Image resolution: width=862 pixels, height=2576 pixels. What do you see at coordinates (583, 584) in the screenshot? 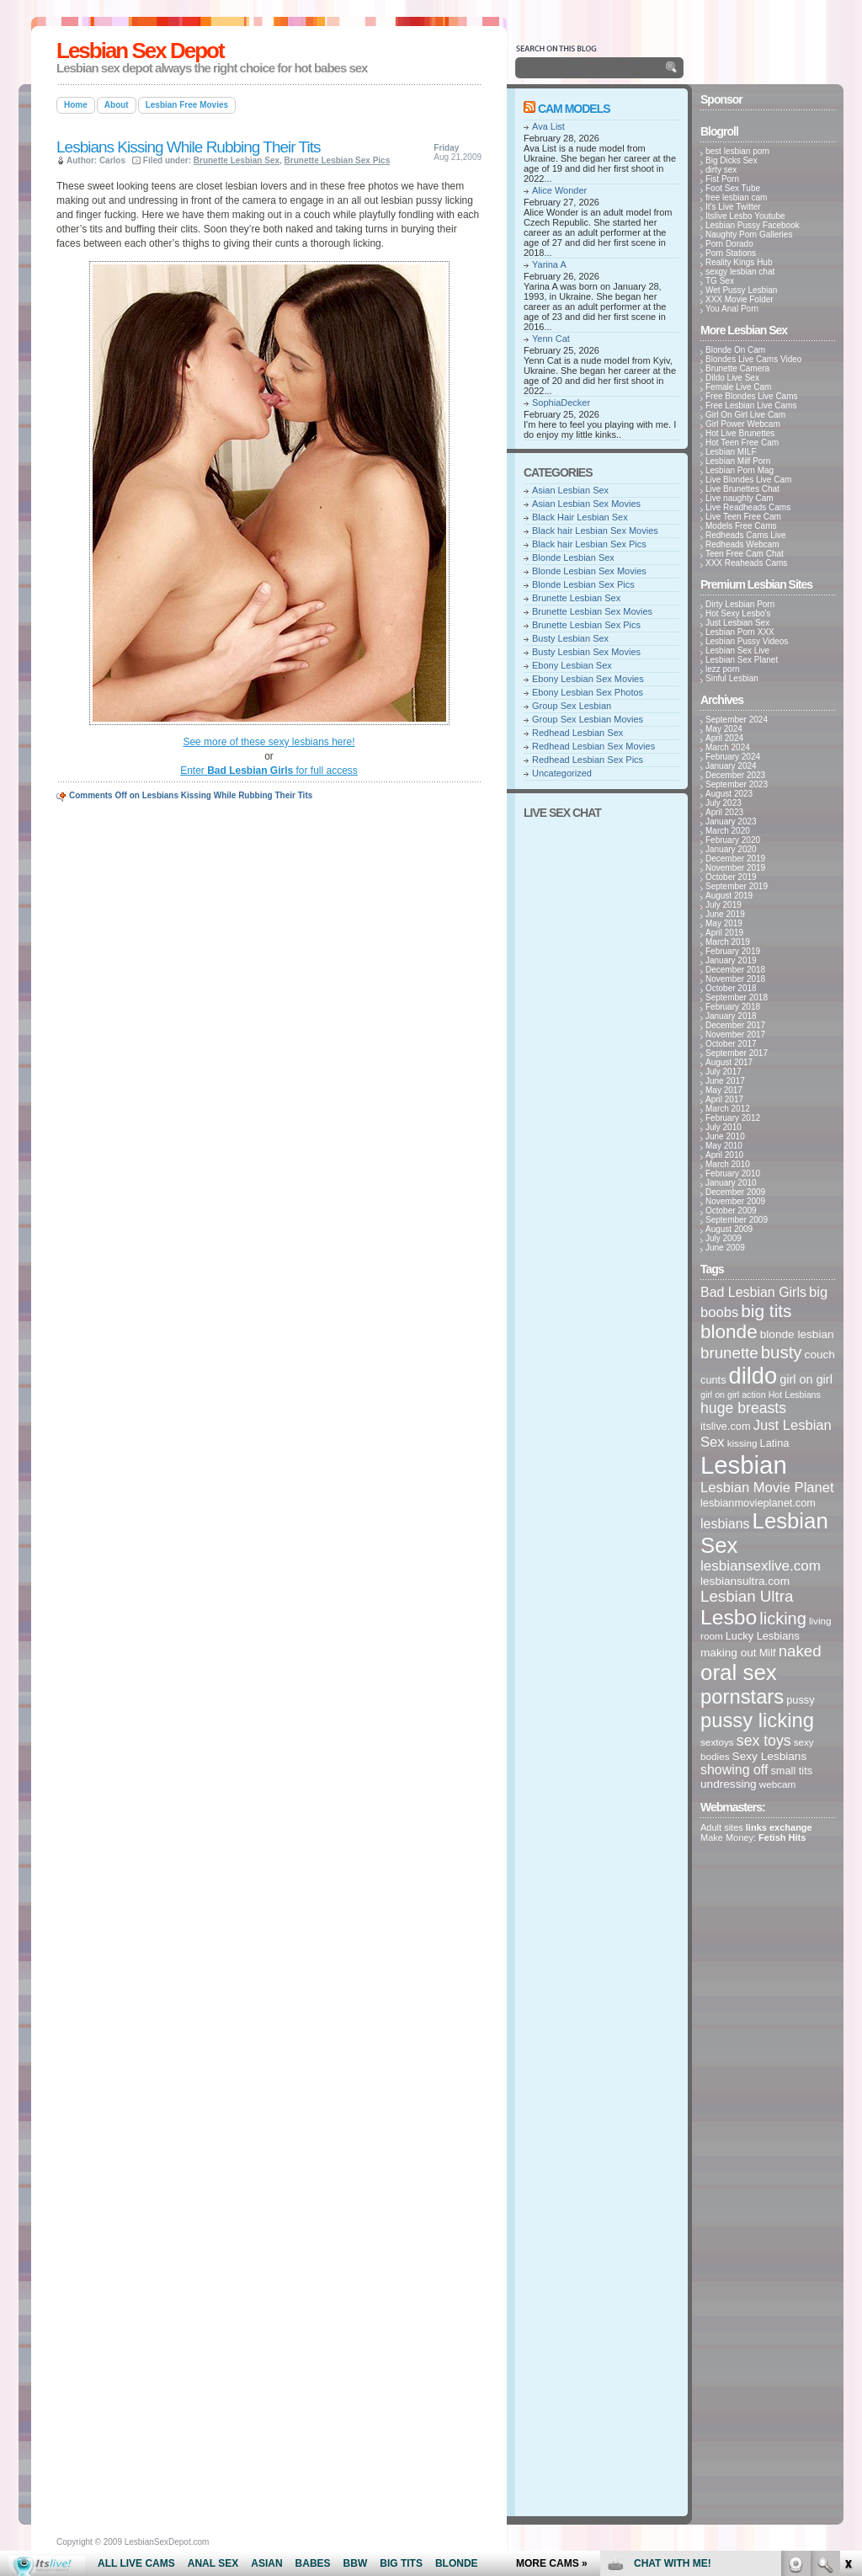
I see `Blonde Lesbian Sex Pics` at bounding box center [583, 584].